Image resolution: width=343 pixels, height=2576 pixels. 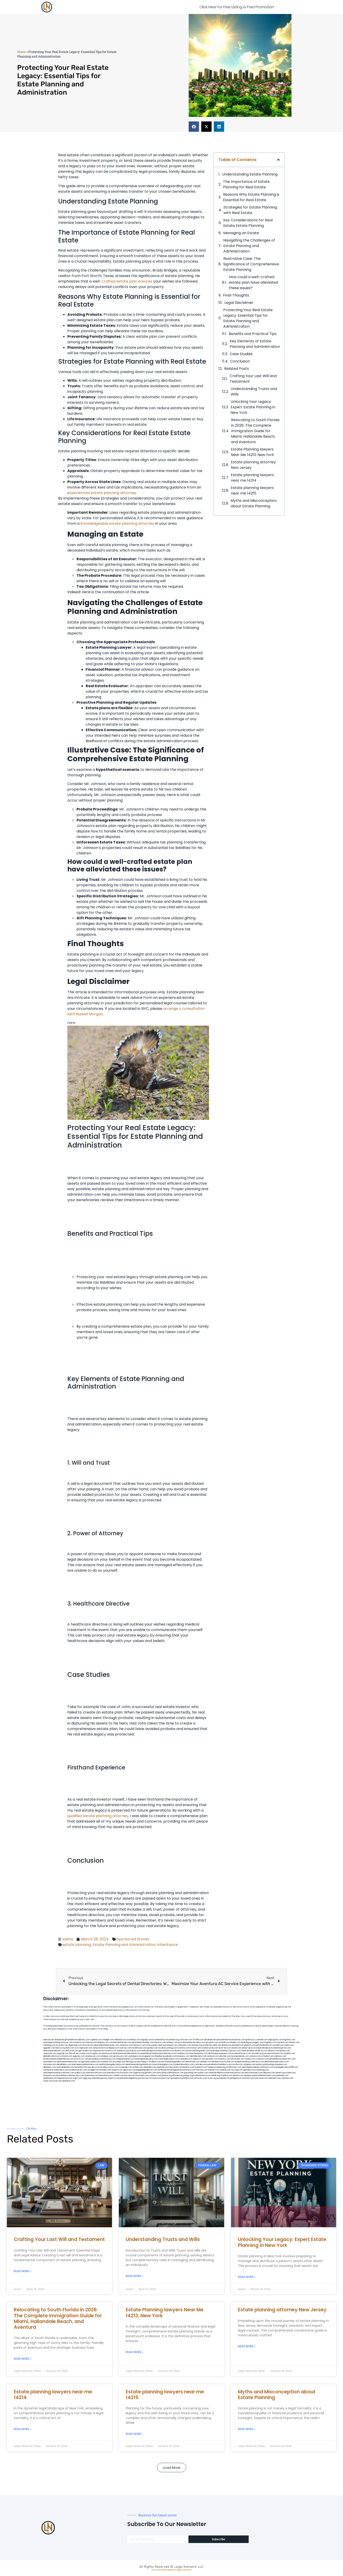 I want to click on sehah.org, so click(x=215, y=2075).